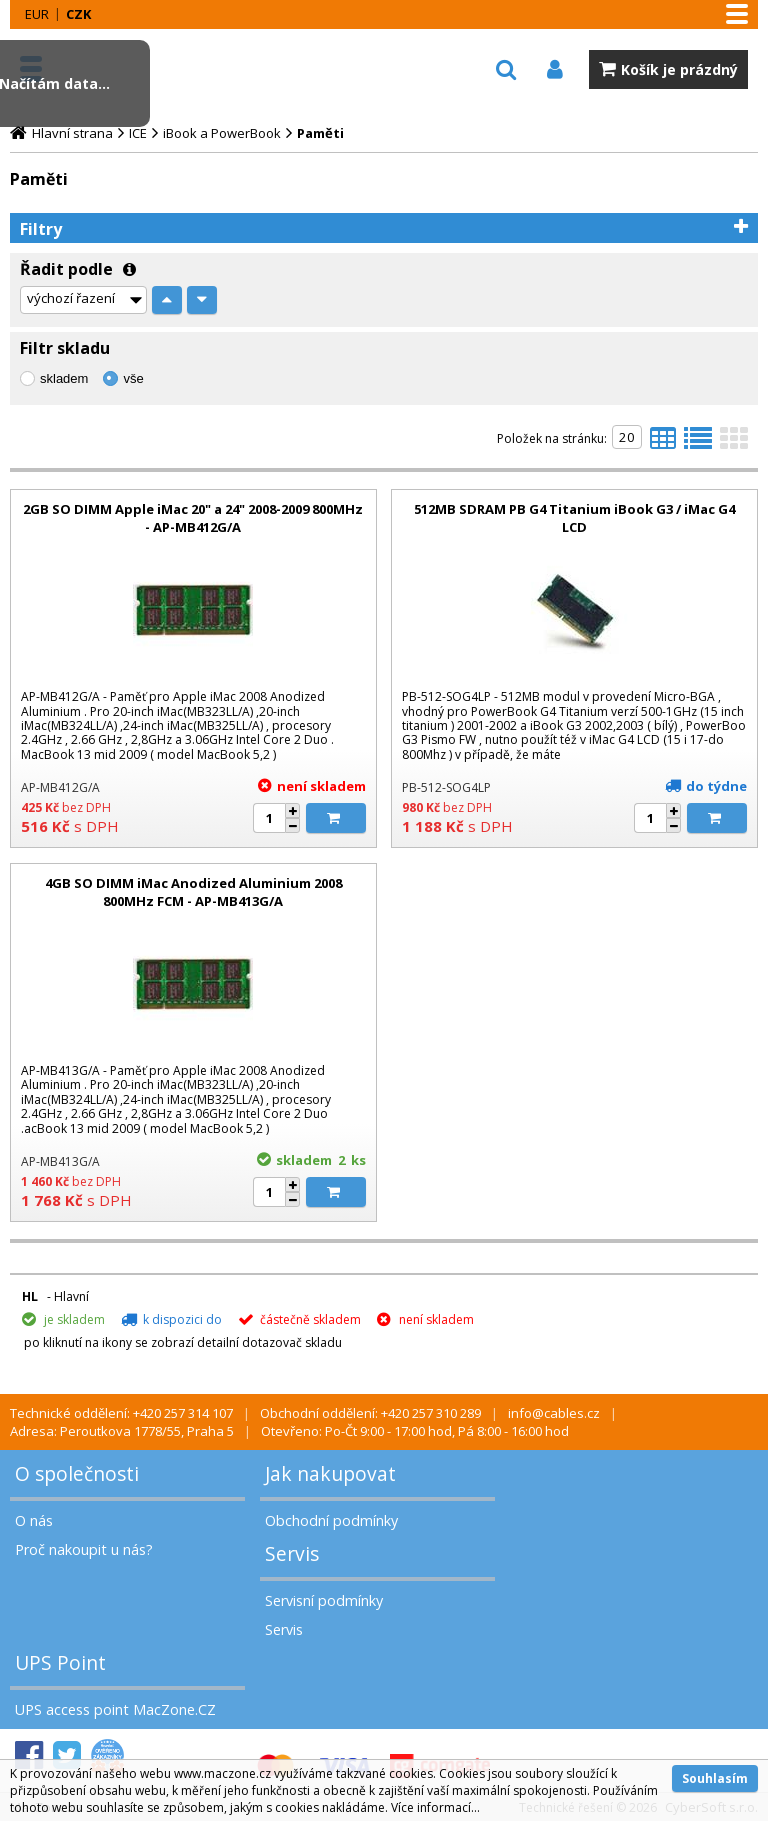 The image size is (768, 1821). I want to click on 512MB SDRAM PB G4 Titanium iBook G3 / iMac G4 LCD, so click(574, 518).